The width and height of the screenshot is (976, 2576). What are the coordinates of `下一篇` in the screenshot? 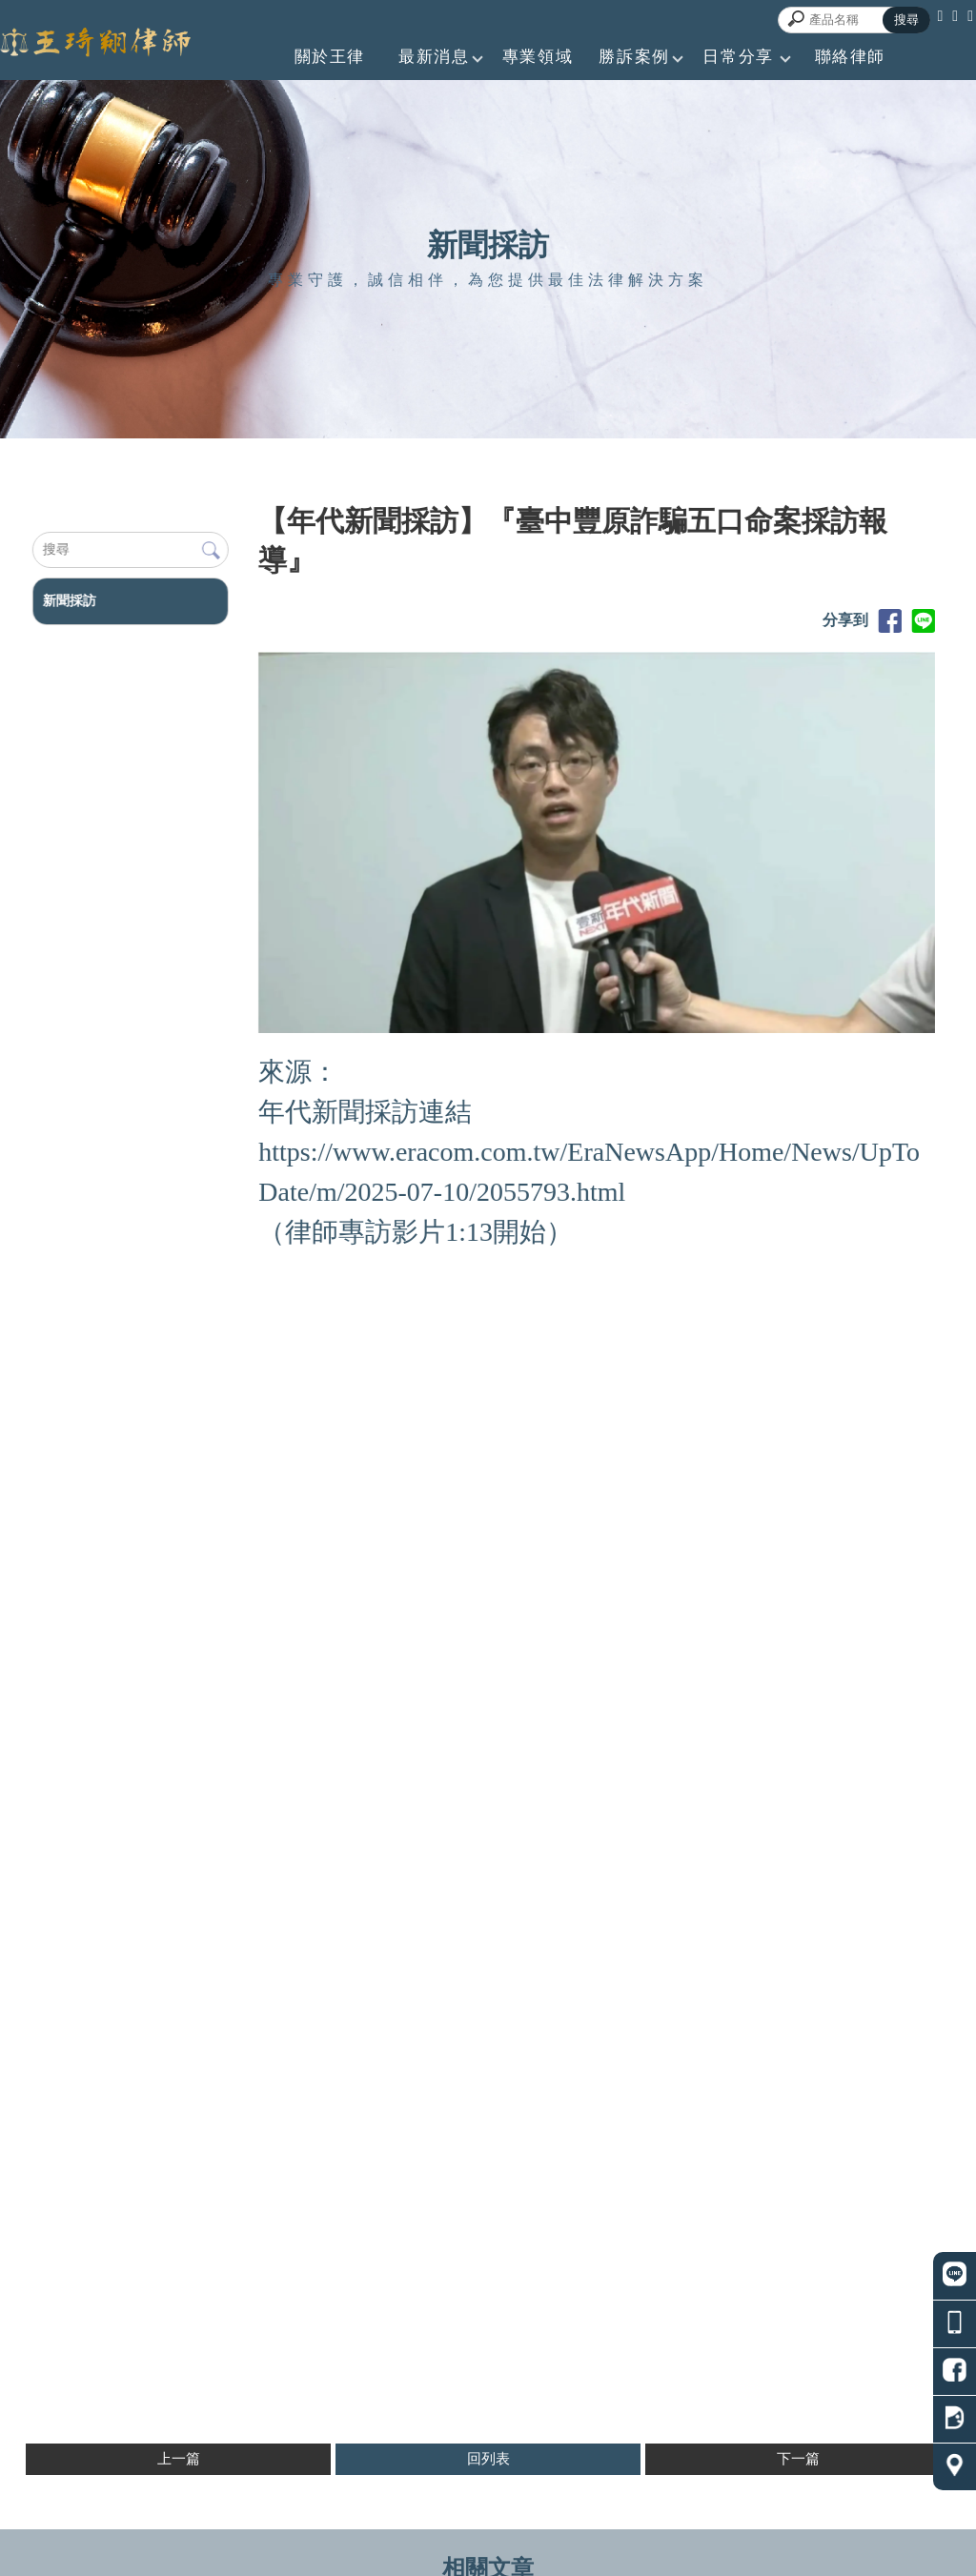 It's located at (798, 2458).